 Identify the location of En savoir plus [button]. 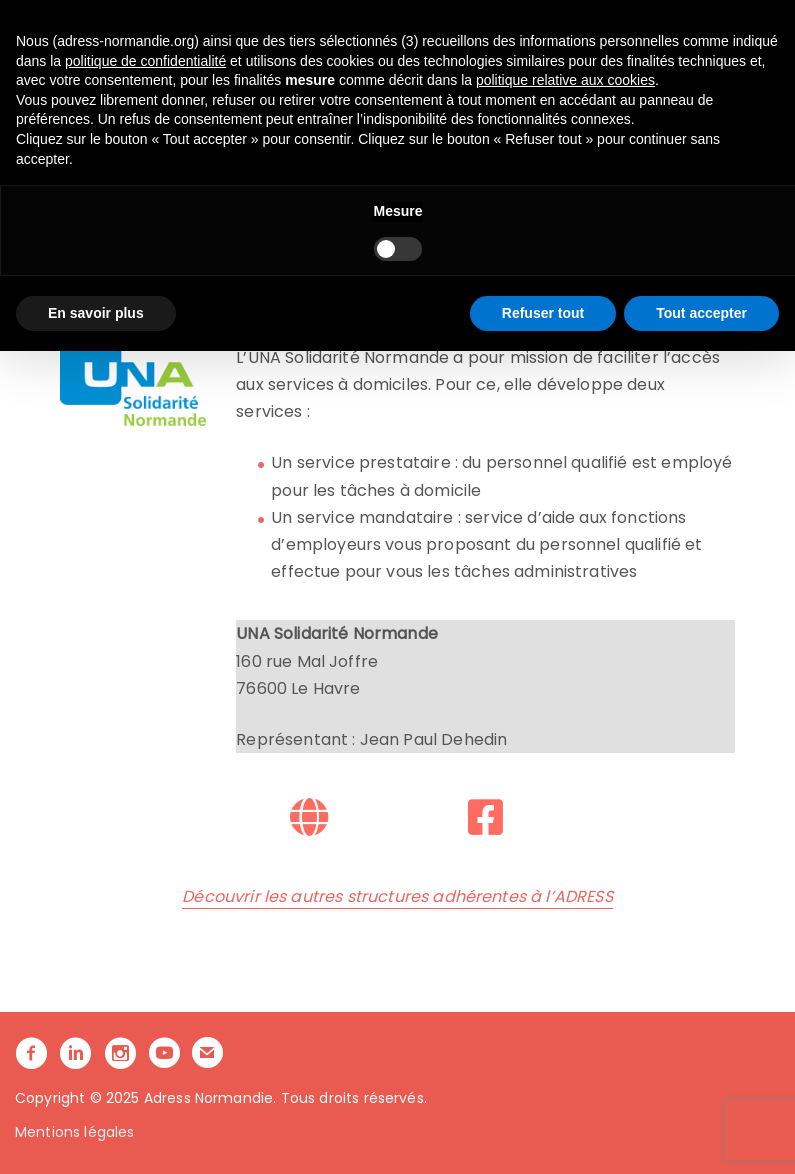
(96, 1135).